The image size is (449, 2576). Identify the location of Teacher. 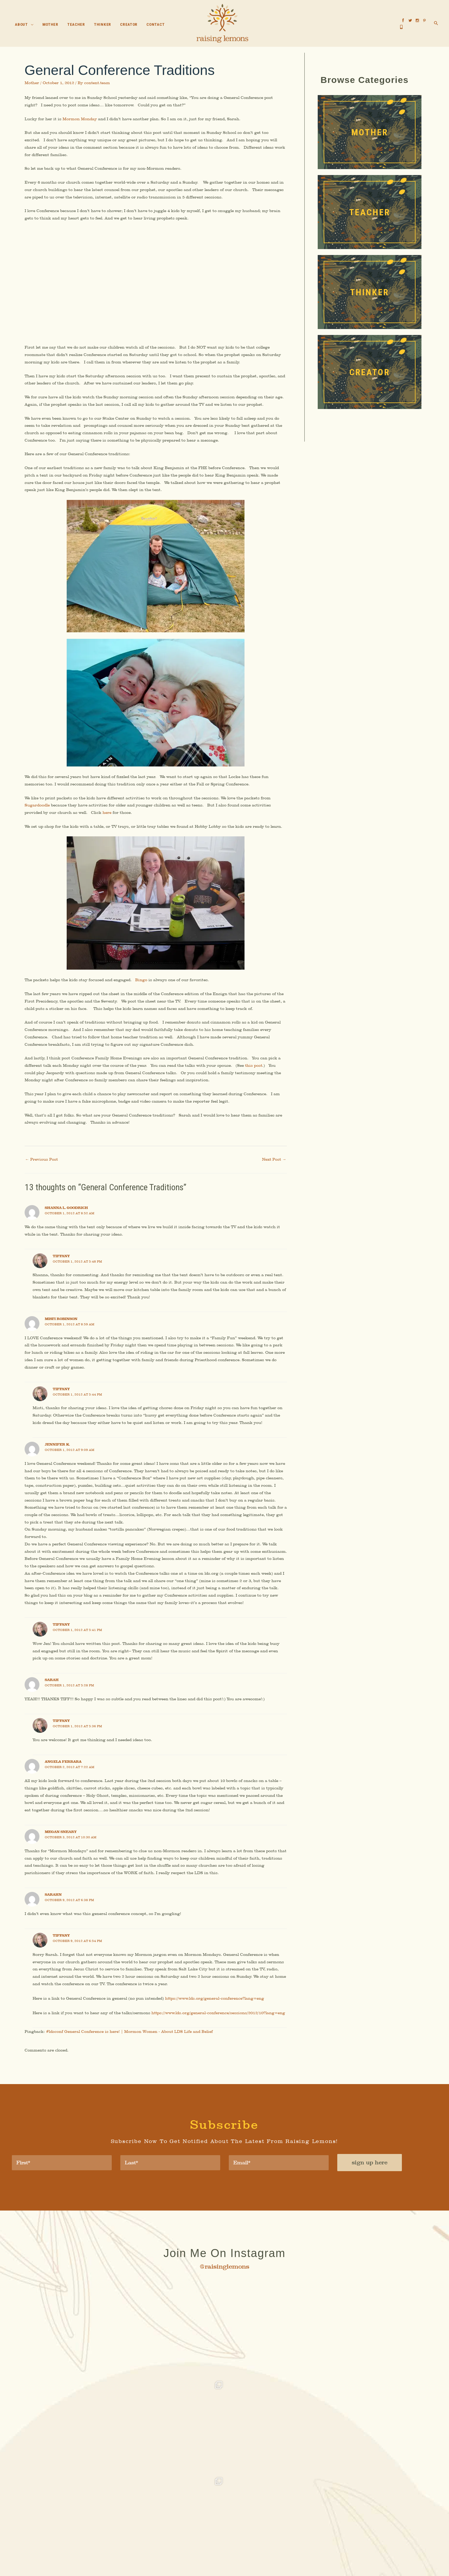
(218, 2526).